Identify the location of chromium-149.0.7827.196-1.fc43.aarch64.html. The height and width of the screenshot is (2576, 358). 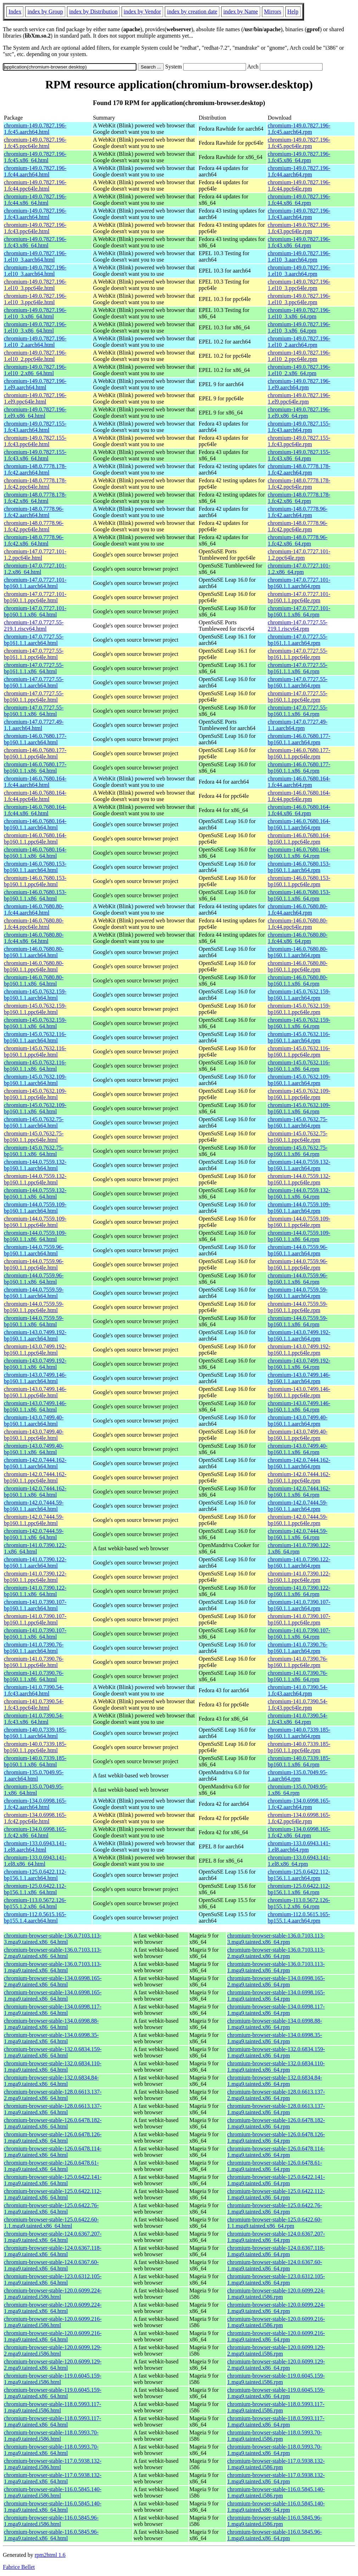
(35, 214).